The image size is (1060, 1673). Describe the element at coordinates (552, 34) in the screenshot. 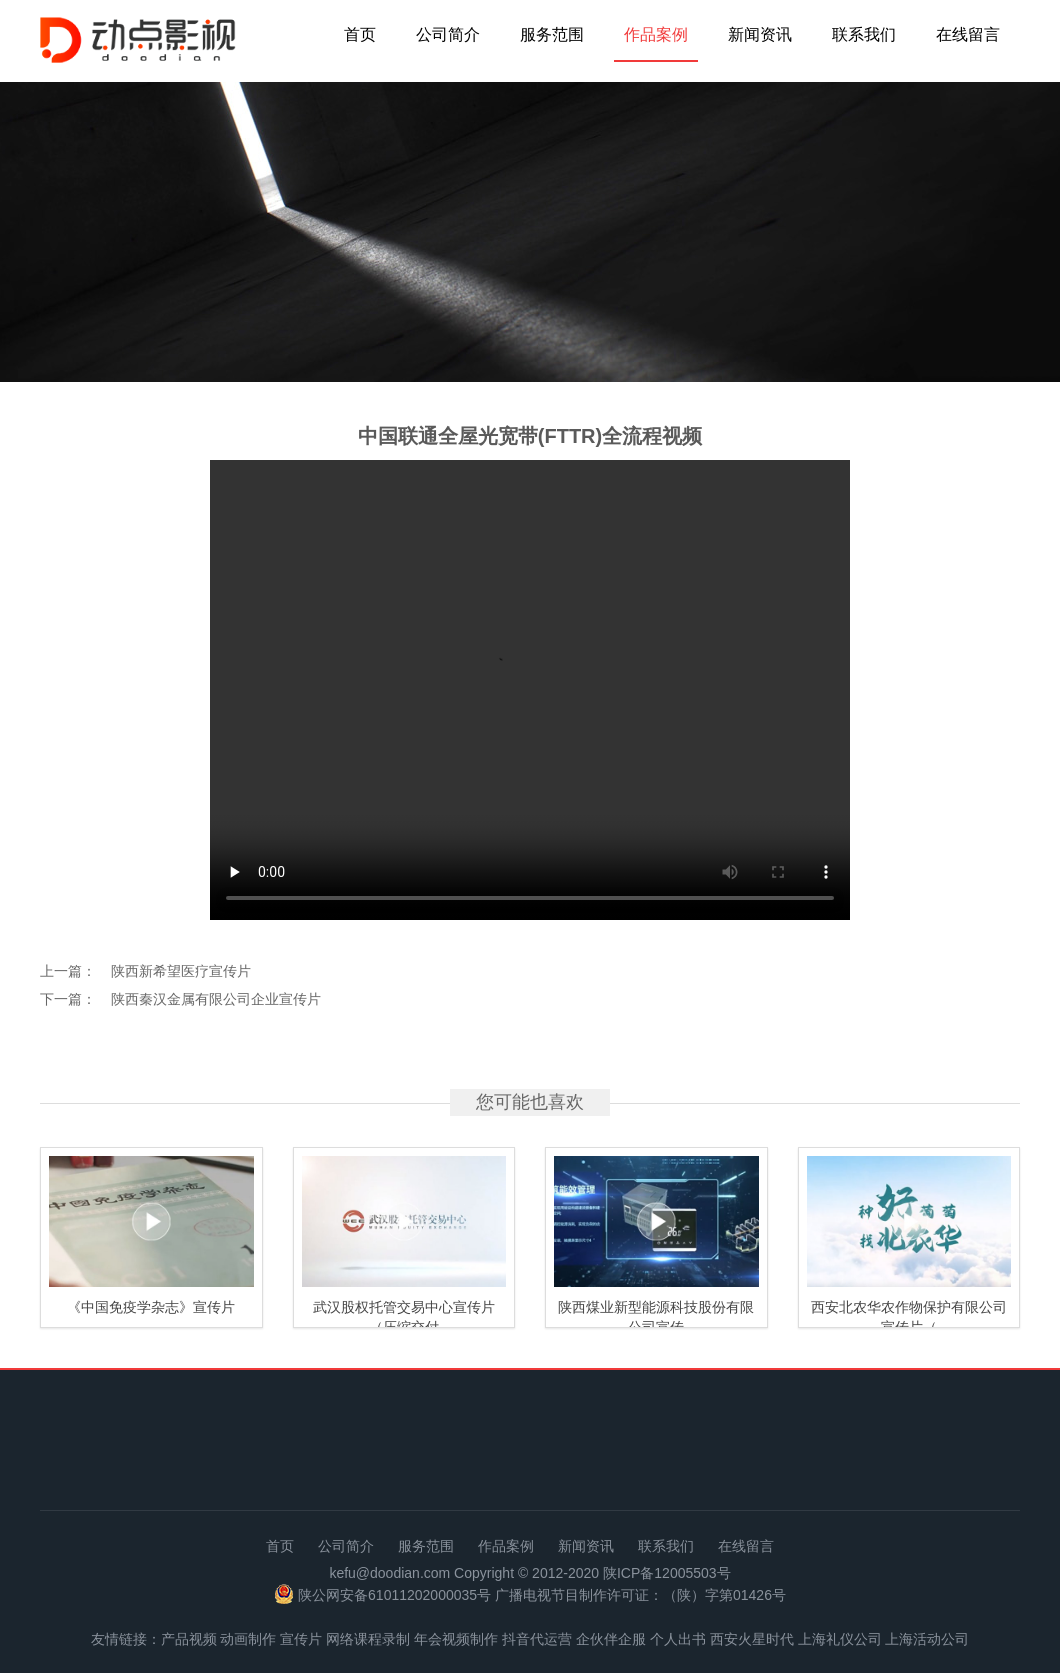

I see `服务范围` at that location.